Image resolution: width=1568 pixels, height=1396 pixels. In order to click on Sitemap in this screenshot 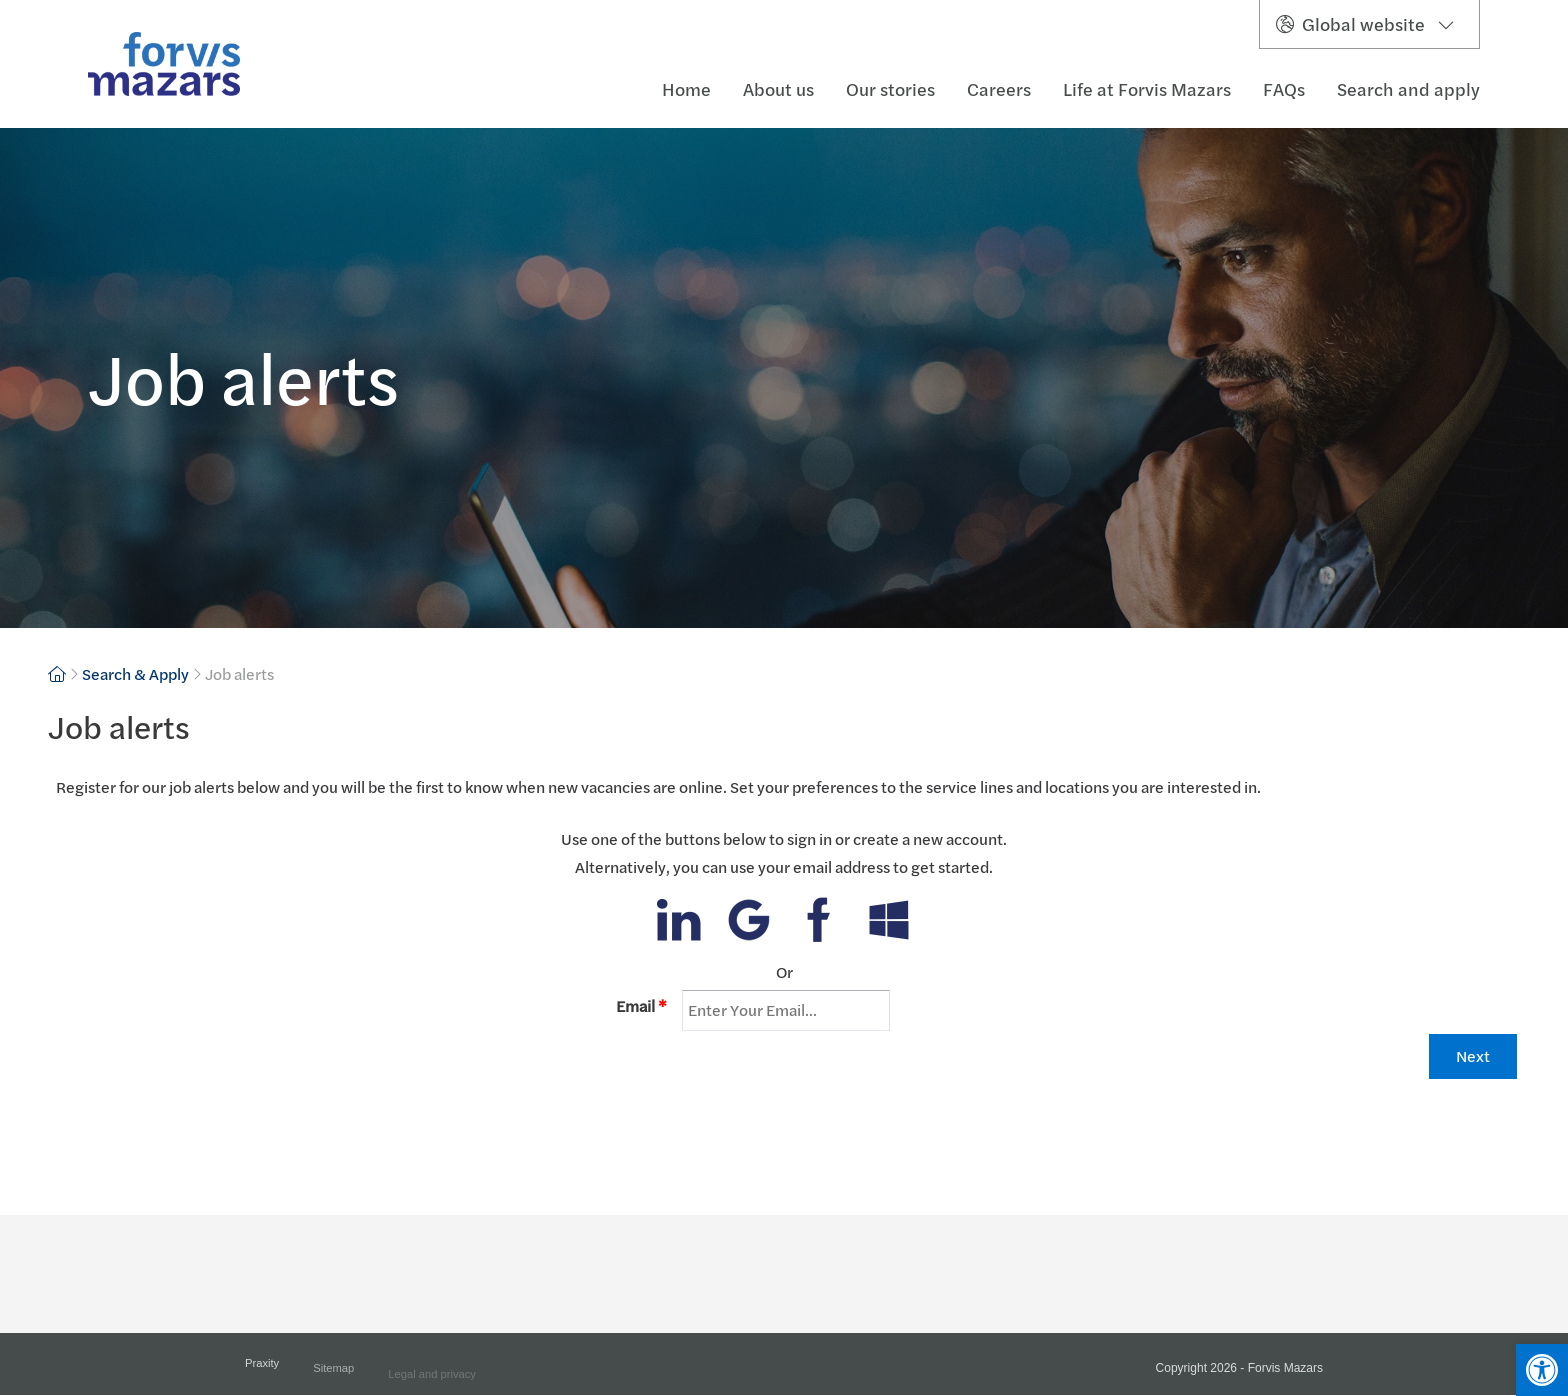, I will do `click(333, 1376)`.